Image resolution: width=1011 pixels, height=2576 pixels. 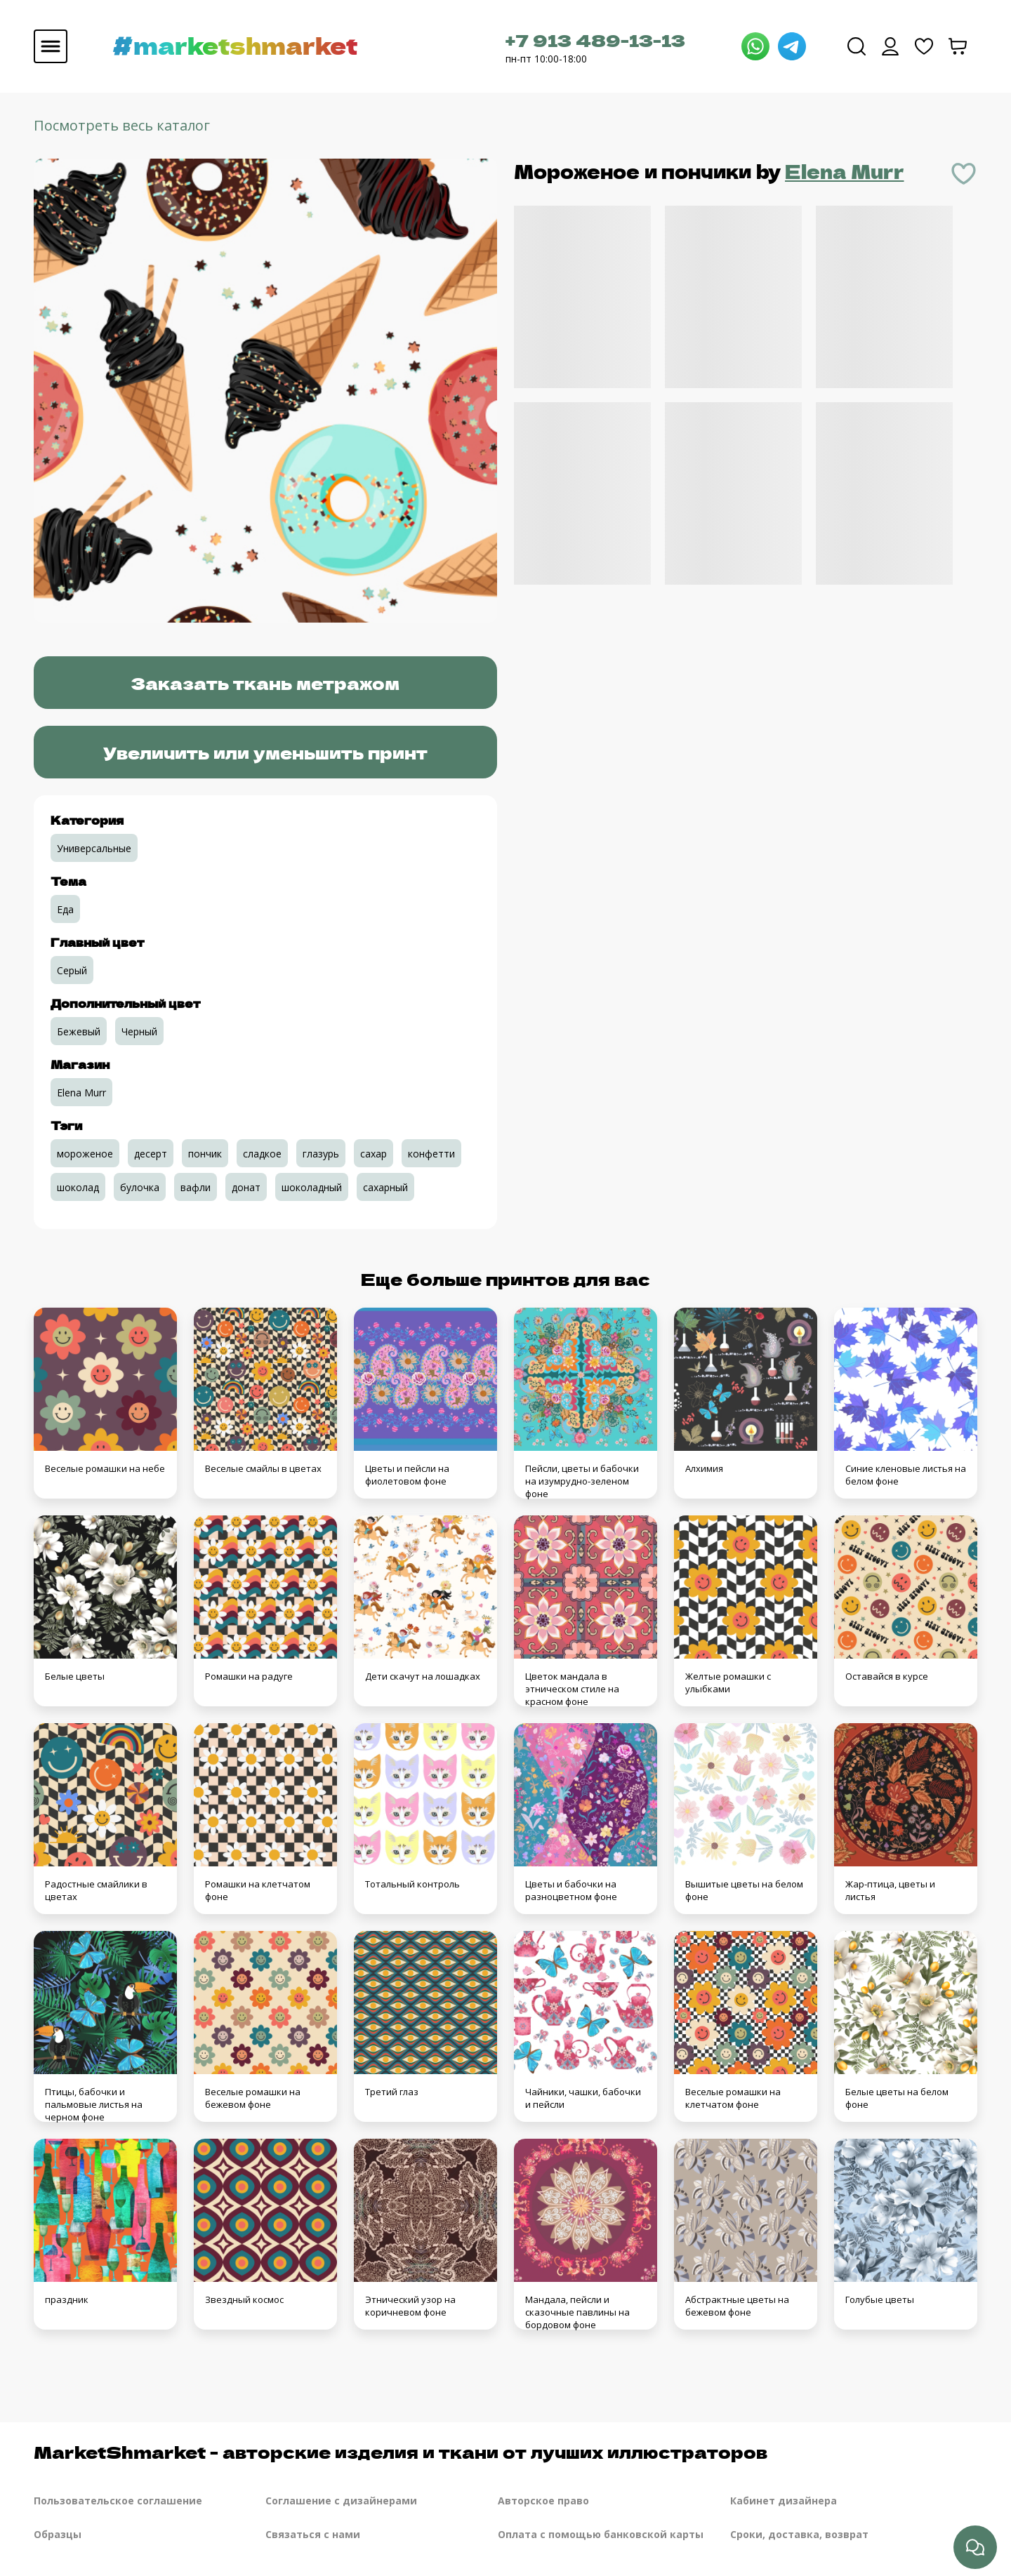 What do you see at coordinates (72, 970) in the screenshot?
I see `Серый` at bounding box center [72, 970].